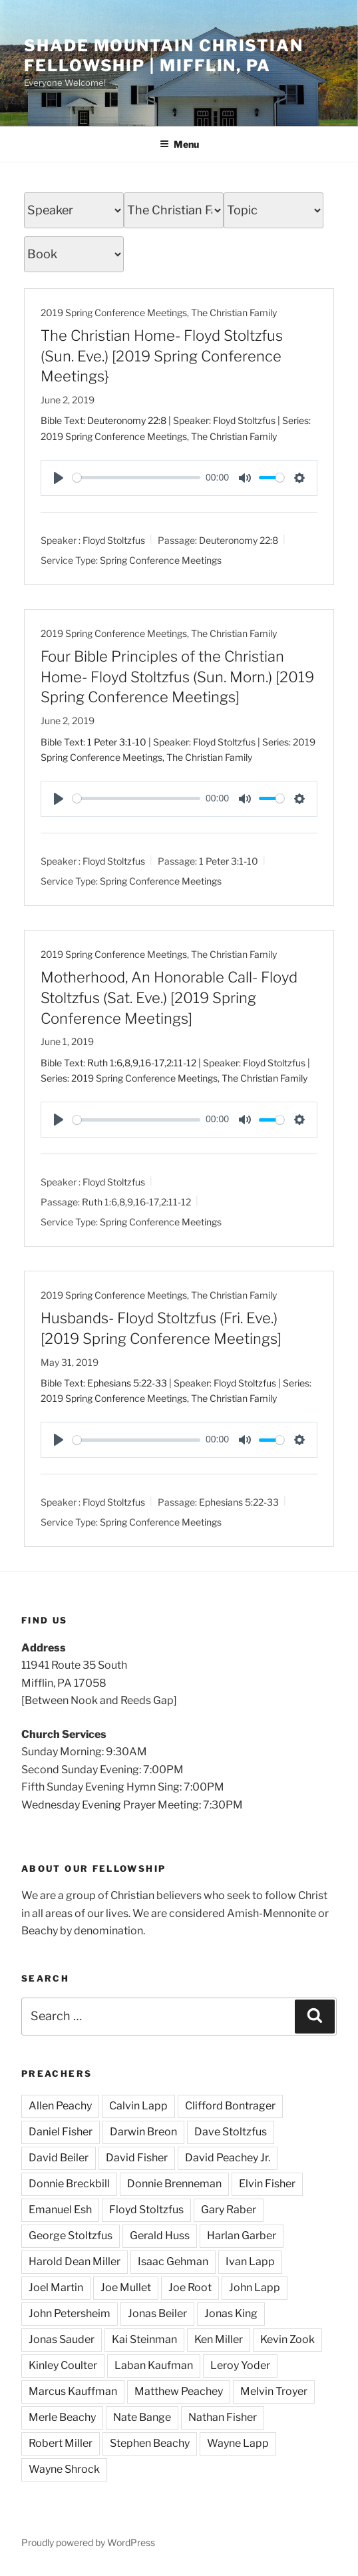 This screenshot has width=358, height=2576. I want to click on Harlan Garber, so click(241, 2235).